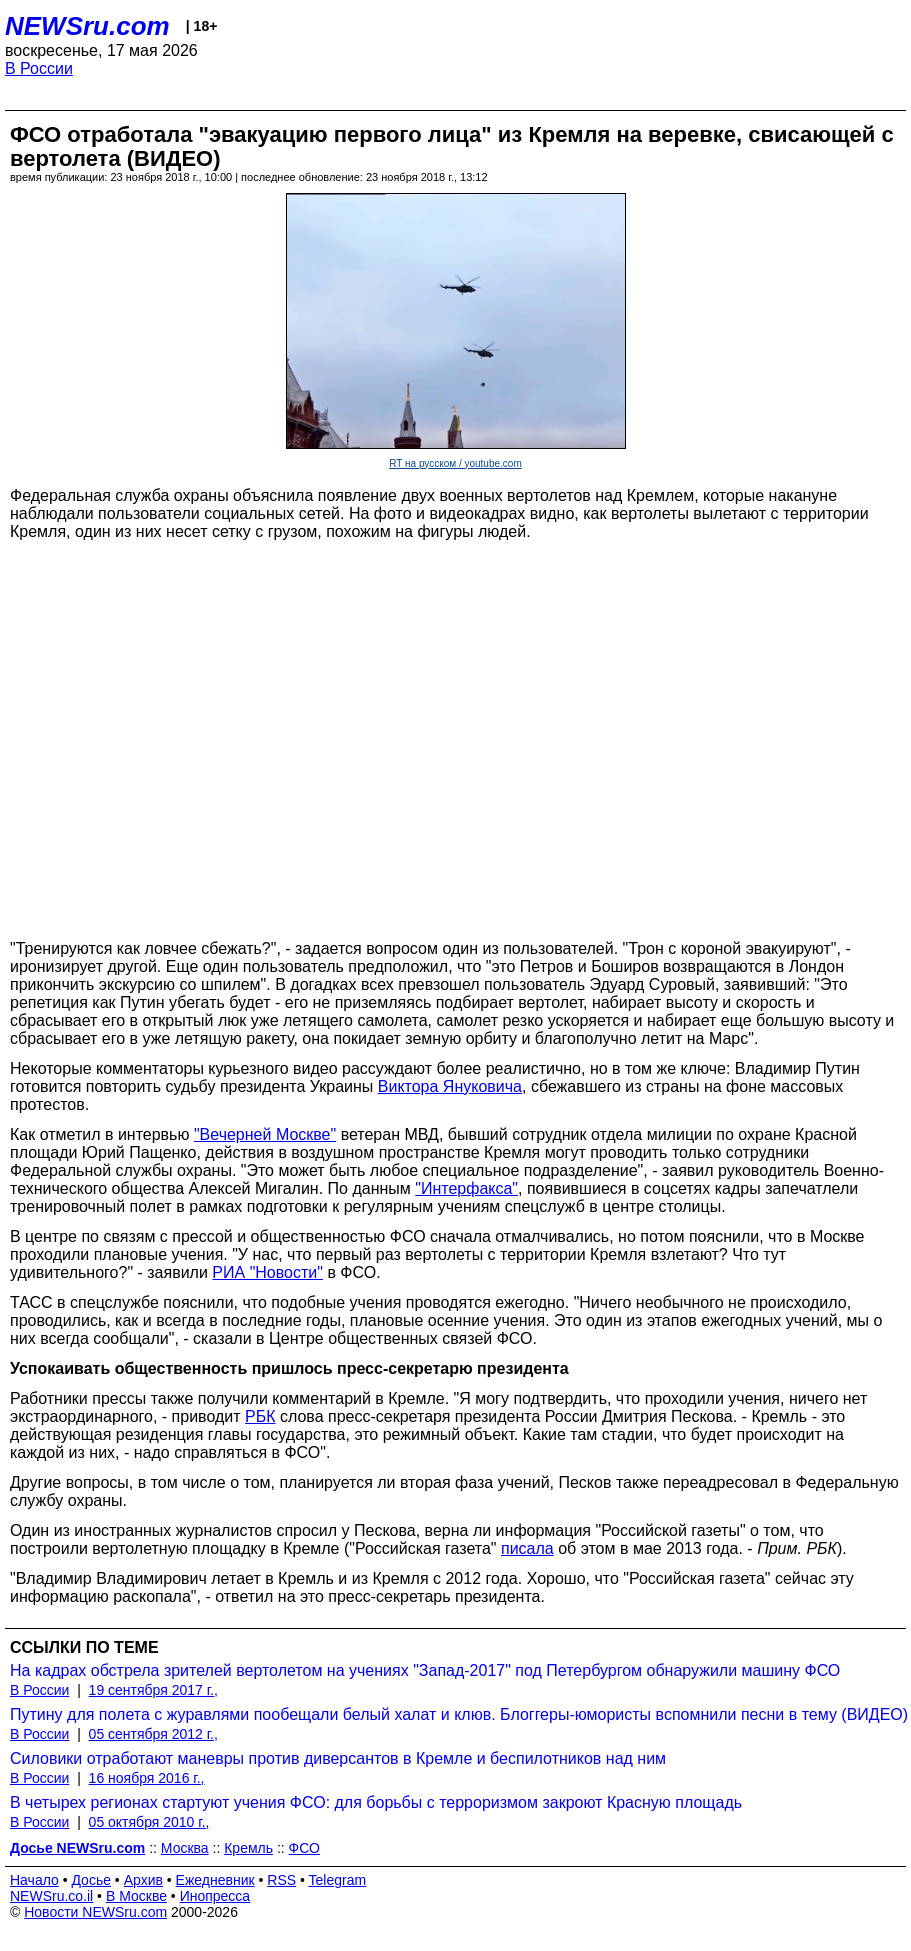  What do you see at coordinates (153, 1690) in the screenshot?
I see `19 сентября 2017 г.,` at bounding box center [153, 1690].